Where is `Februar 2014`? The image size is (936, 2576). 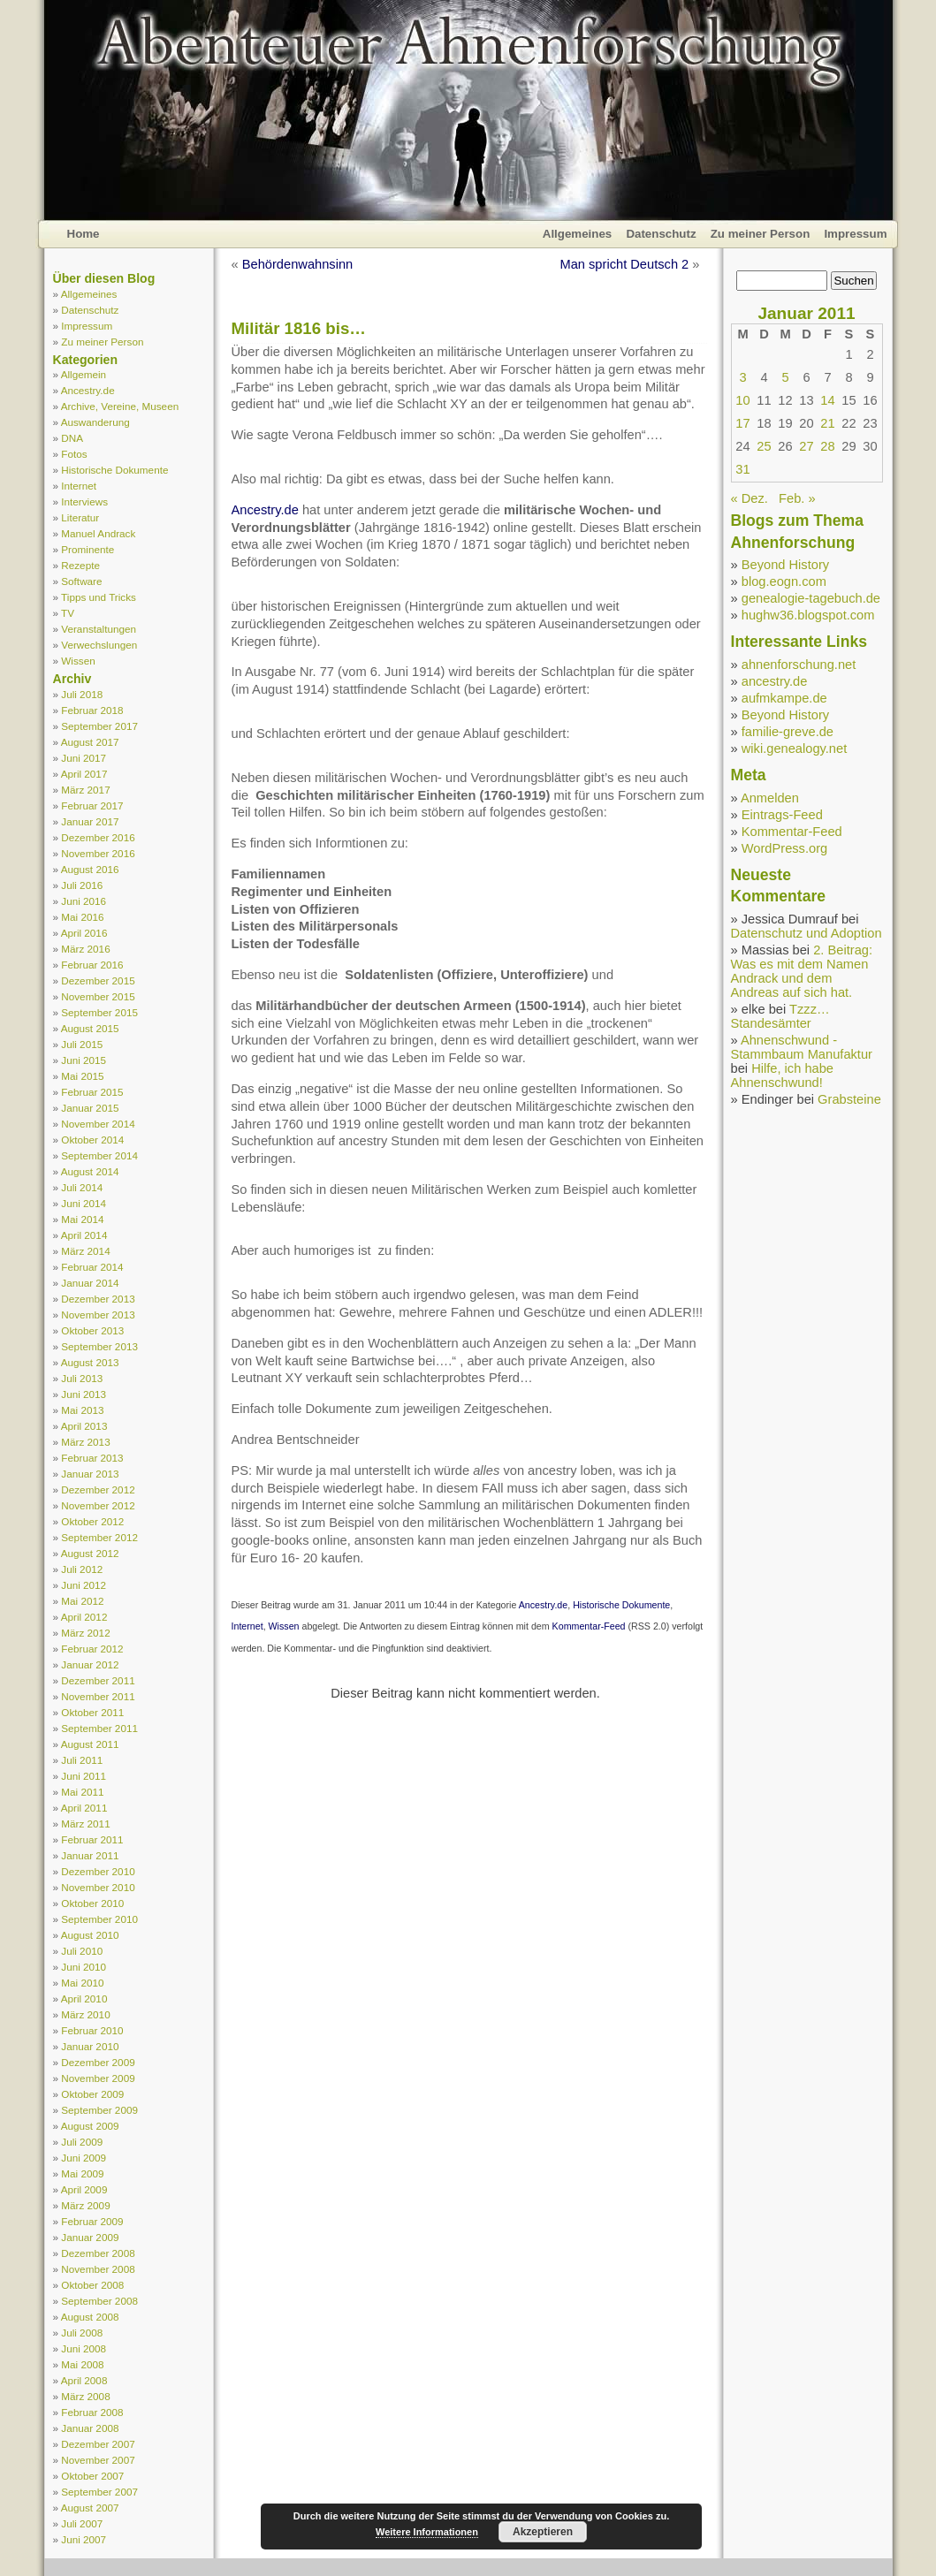 Februar 2014 is located at coordinates (92, 1267).